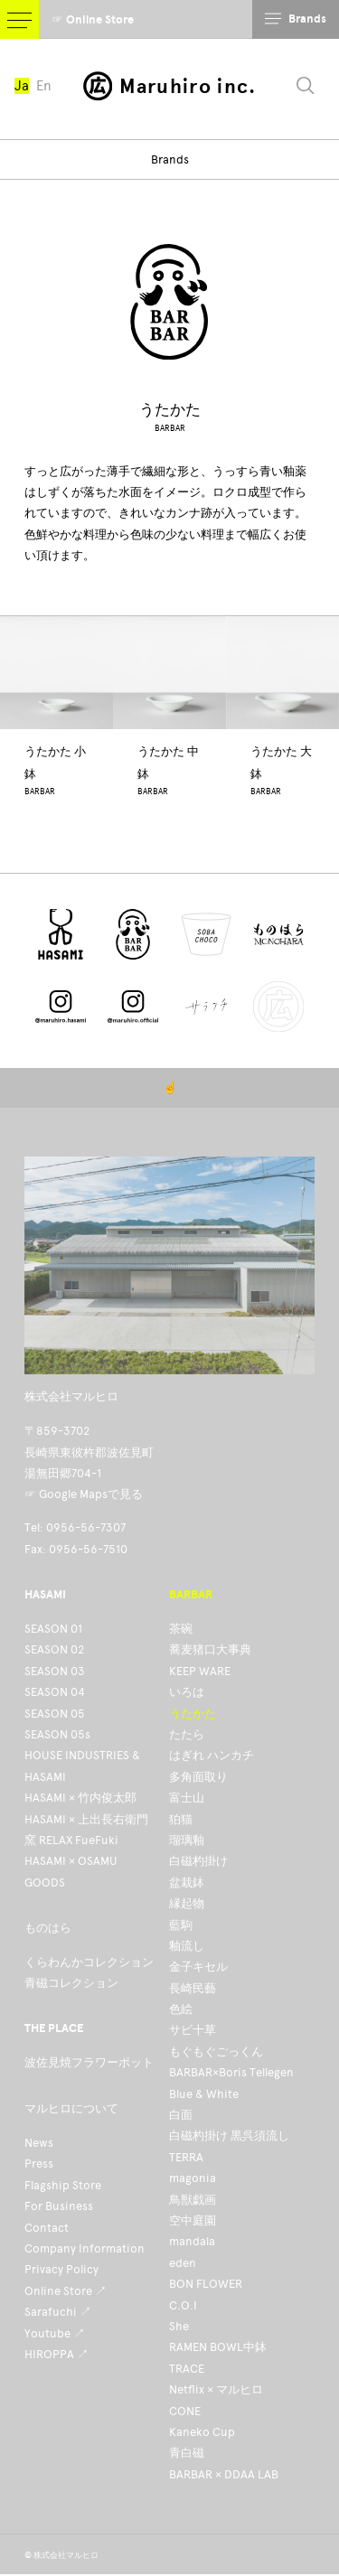 The height and width of the screenshot is (2576, 339). Describe the element at coordinates (218, 2347) in the screenshot. I see `RAMEN BOWL中鉢` at that location.